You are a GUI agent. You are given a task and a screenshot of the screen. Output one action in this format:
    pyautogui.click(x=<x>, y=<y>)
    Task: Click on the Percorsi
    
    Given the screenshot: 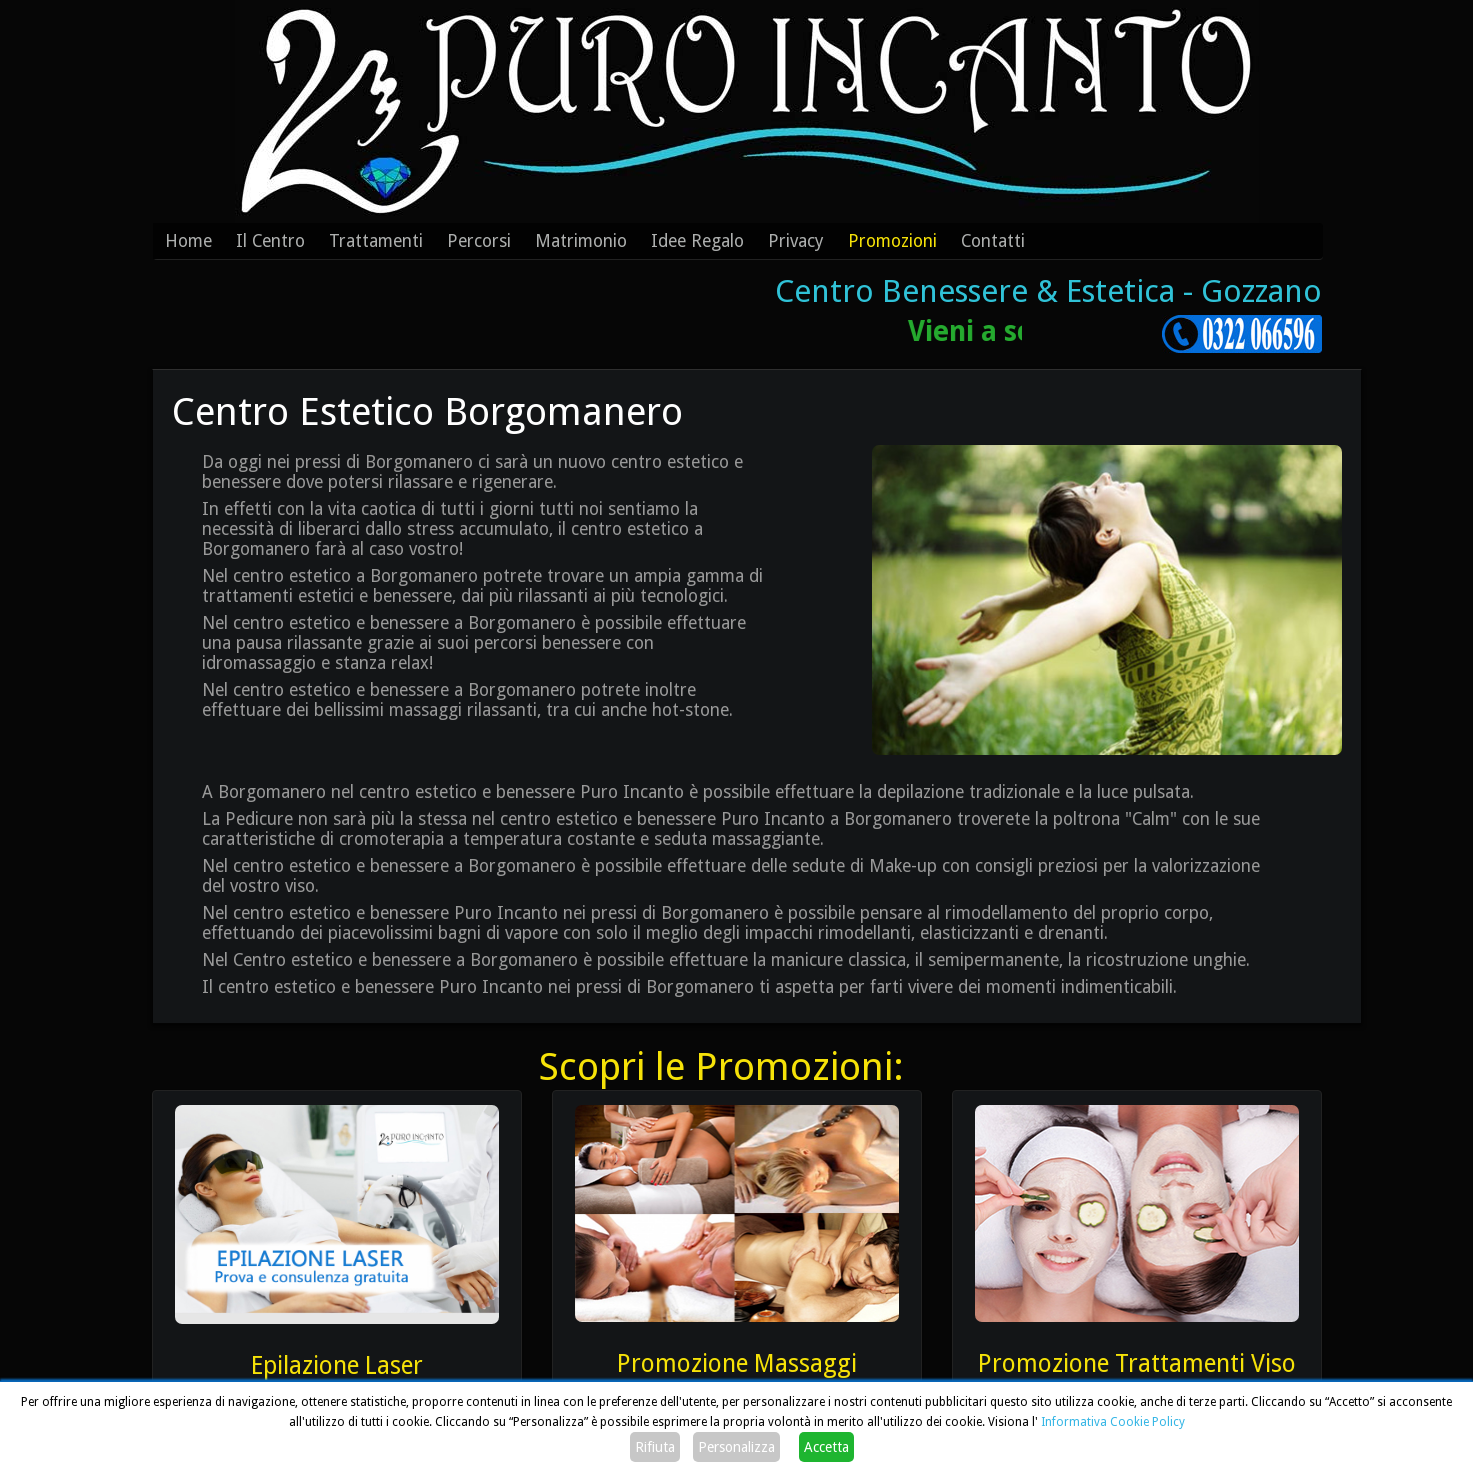 What is the action you would take?
    pyautogui.click(x=479, y=241)
    